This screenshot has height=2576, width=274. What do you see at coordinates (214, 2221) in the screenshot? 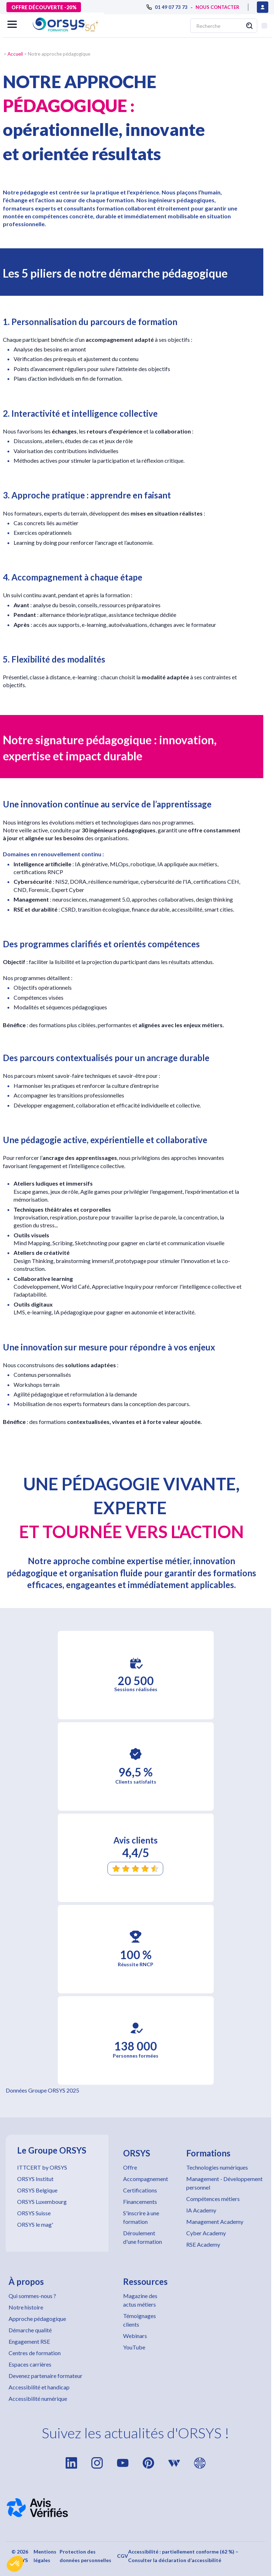
I see `Management Academy` at bounding box center [214, 2221].